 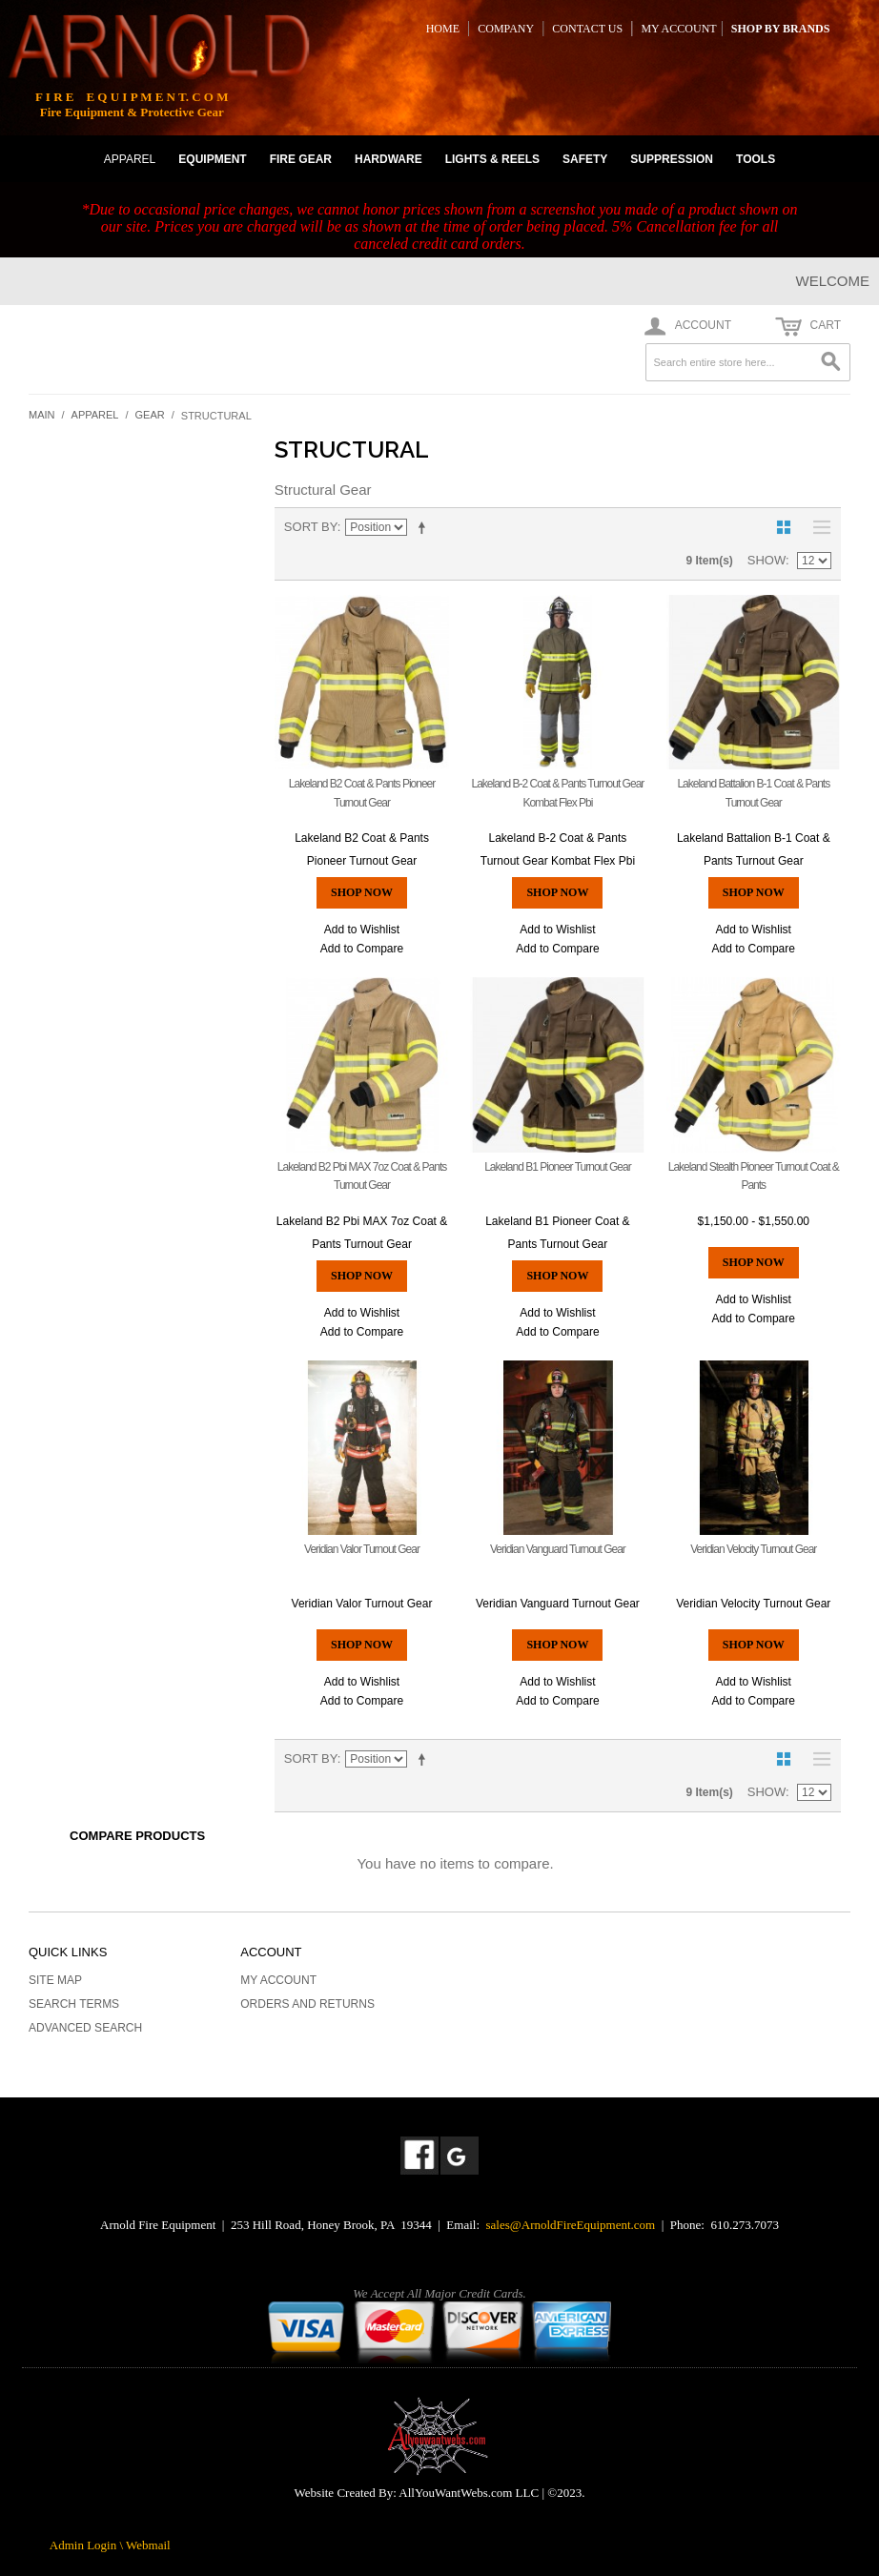 I want to click on Add to Wishlist, so click(x=361, y=929).